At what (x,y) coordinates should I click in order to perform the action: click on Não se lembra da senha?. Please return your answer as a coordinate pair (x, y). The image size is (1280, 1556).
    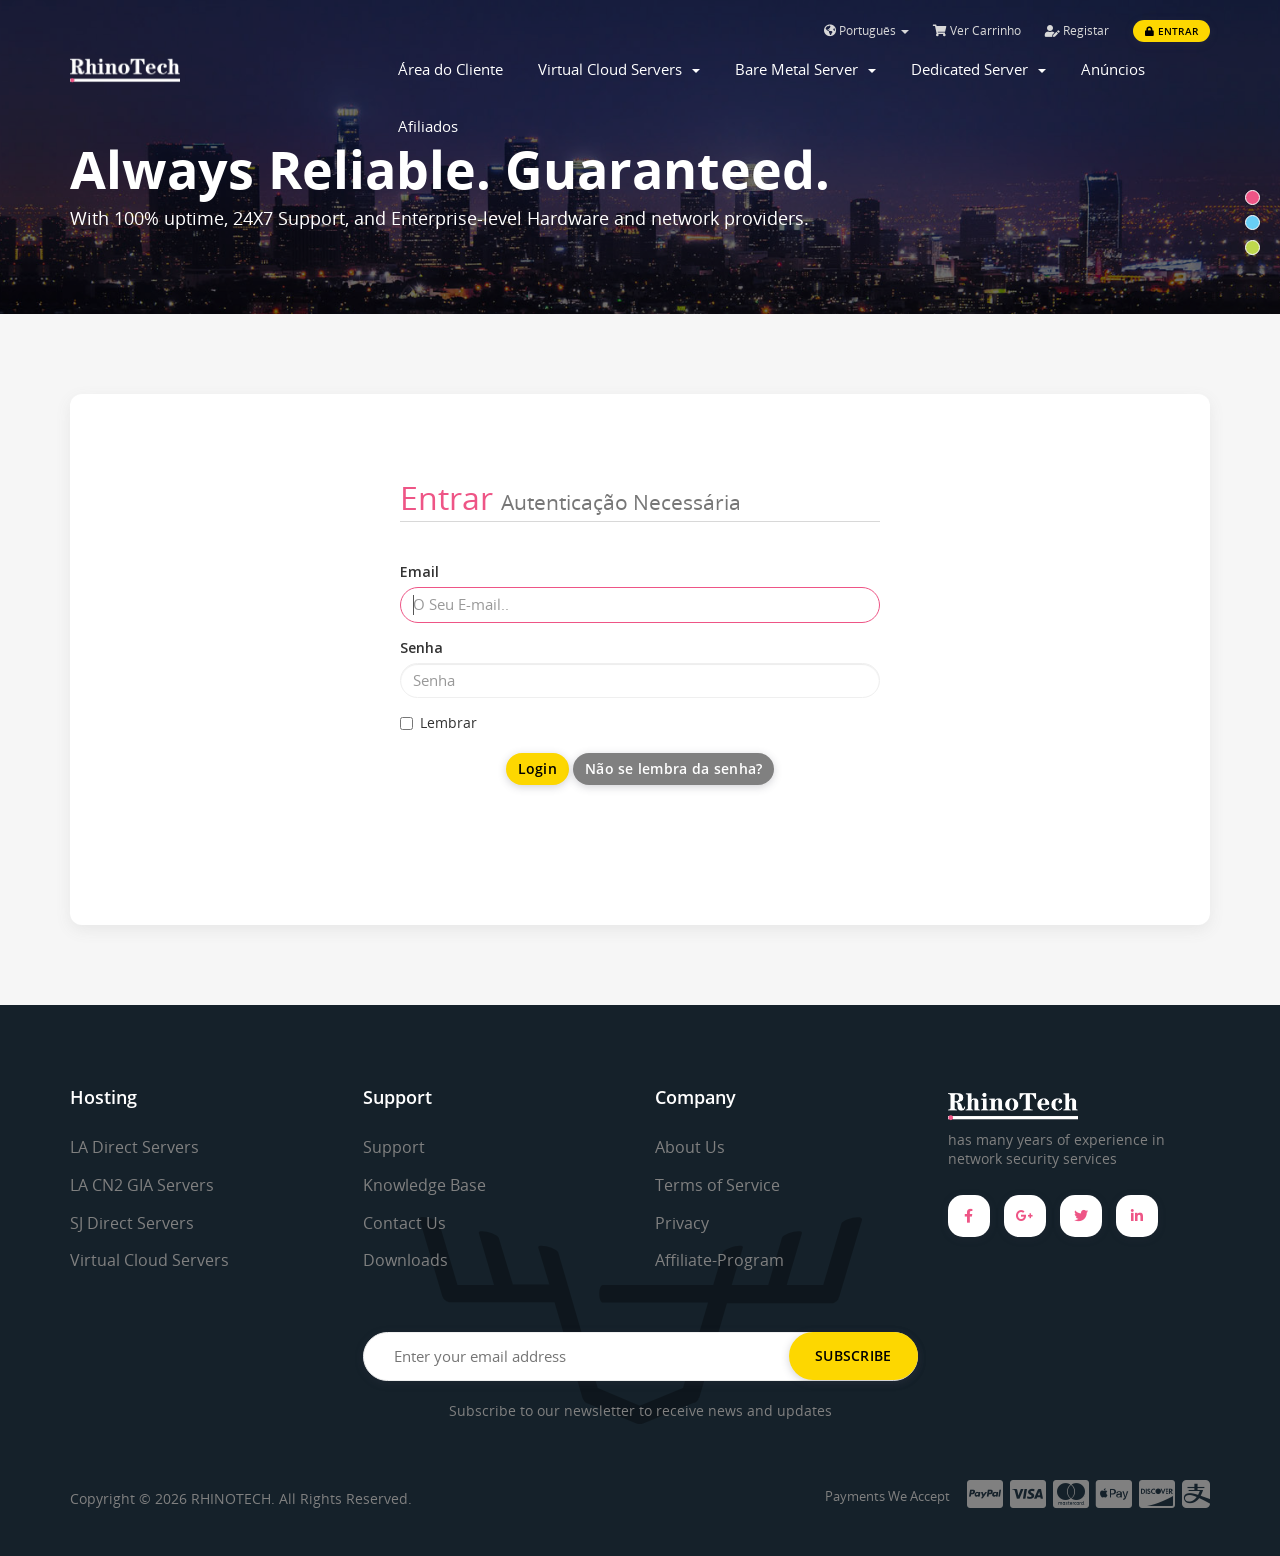
    Looking at the image, I should click on (673, 768).